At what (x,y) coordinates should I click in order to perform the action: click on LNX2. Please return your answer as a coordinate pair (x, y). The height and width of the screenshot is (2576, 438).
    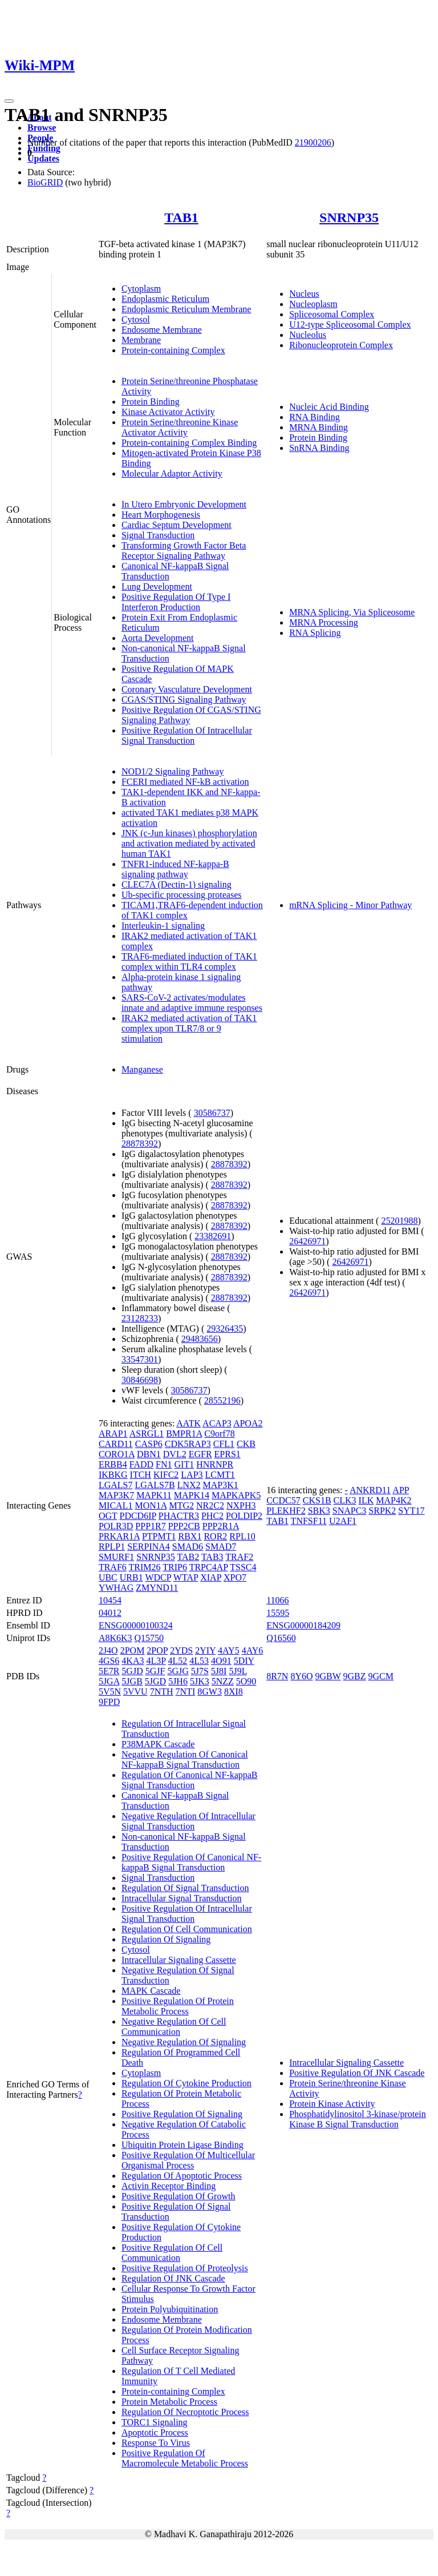
    Looking at the image, I should click on (189, 1485).